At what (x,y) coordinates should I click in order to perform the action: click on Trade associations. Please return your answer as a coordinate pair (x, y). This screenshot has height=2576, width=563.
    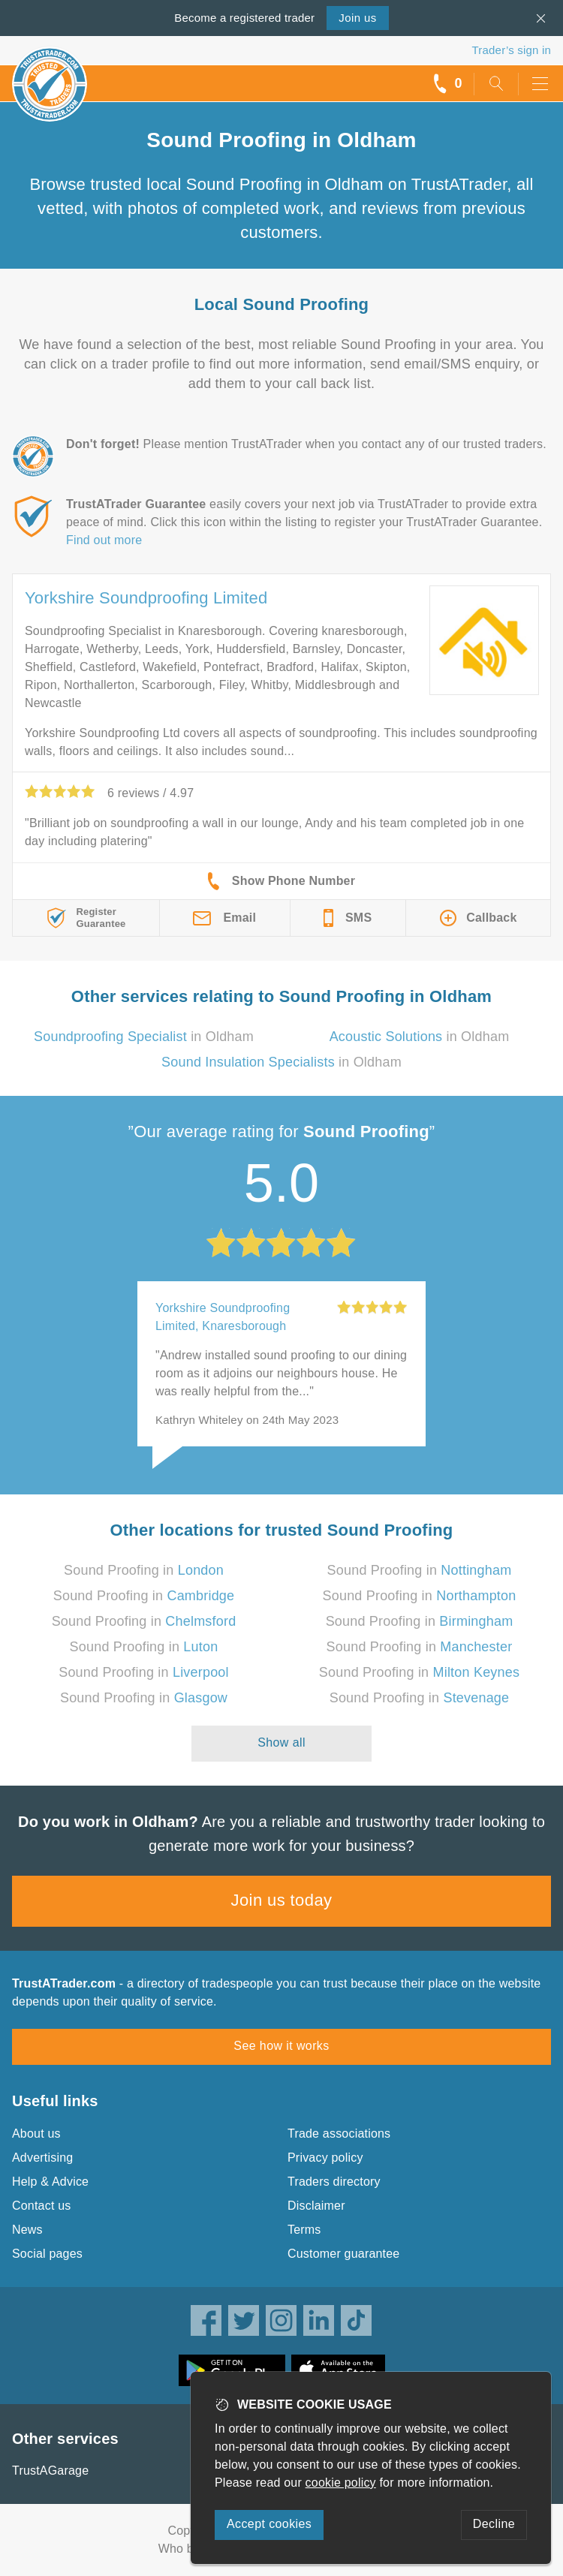
    Looking at the image, I should click on (339, 2133).